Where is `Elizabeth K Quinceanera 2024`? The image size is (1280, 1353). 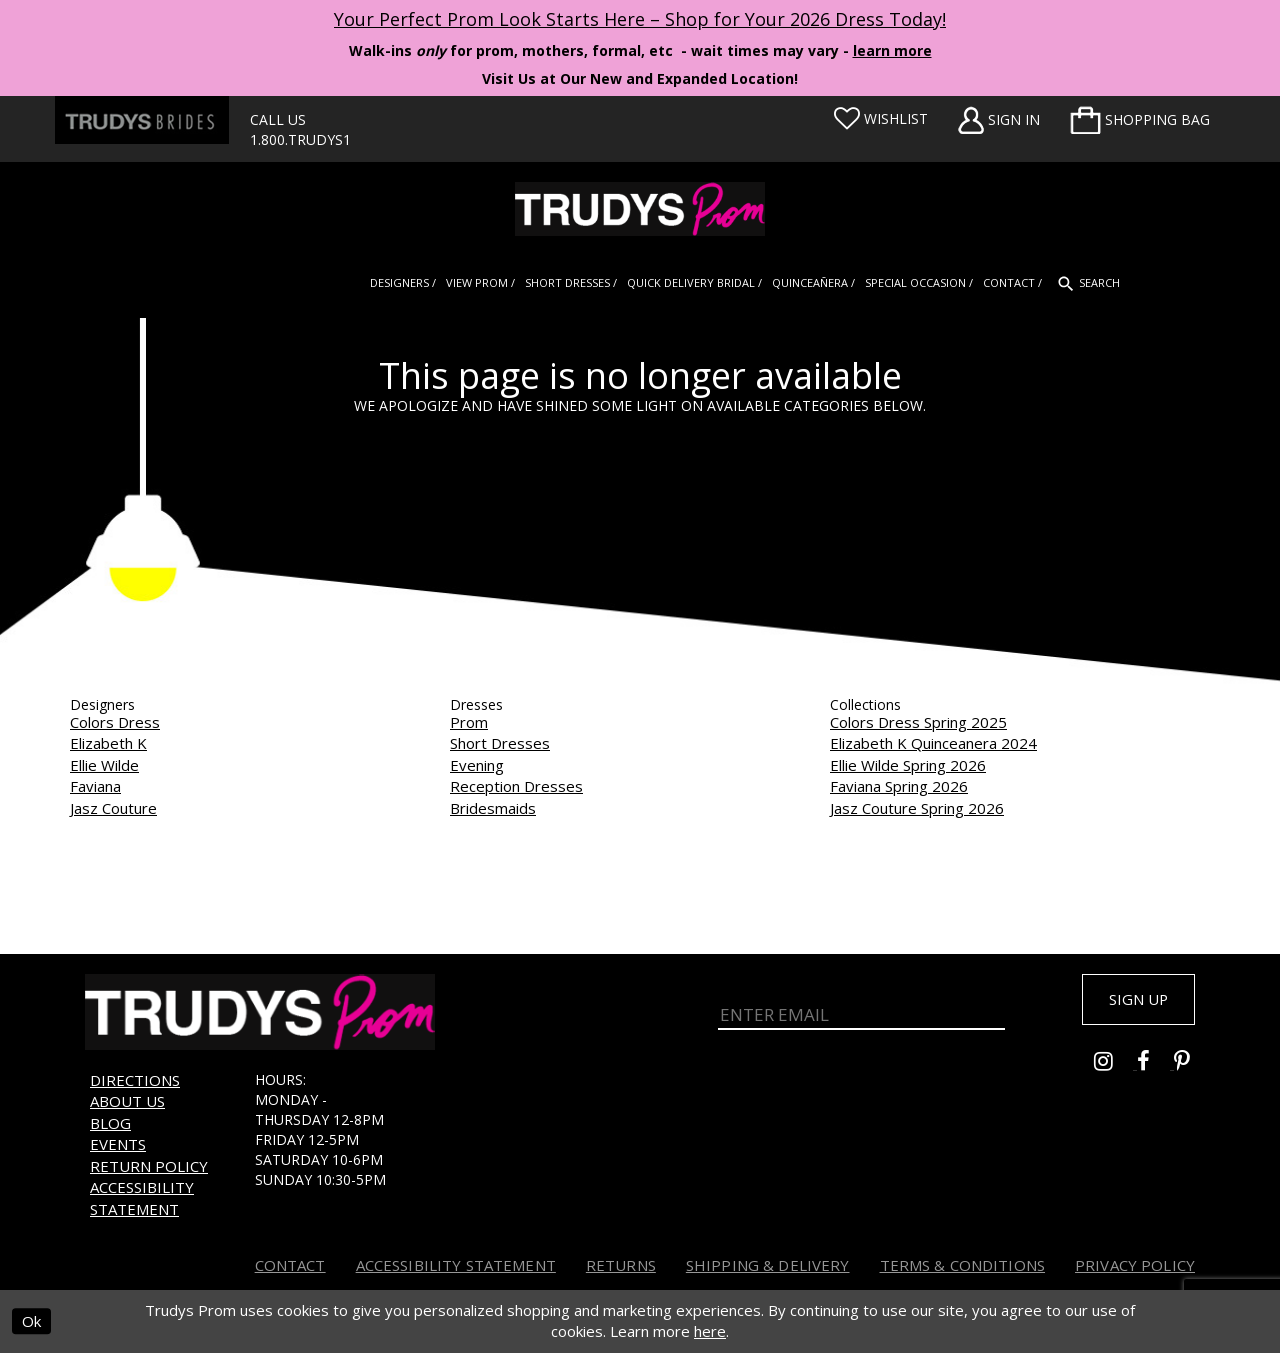 Elizabeth K Quinceanera 2024 is located at coordinates (933, 743).